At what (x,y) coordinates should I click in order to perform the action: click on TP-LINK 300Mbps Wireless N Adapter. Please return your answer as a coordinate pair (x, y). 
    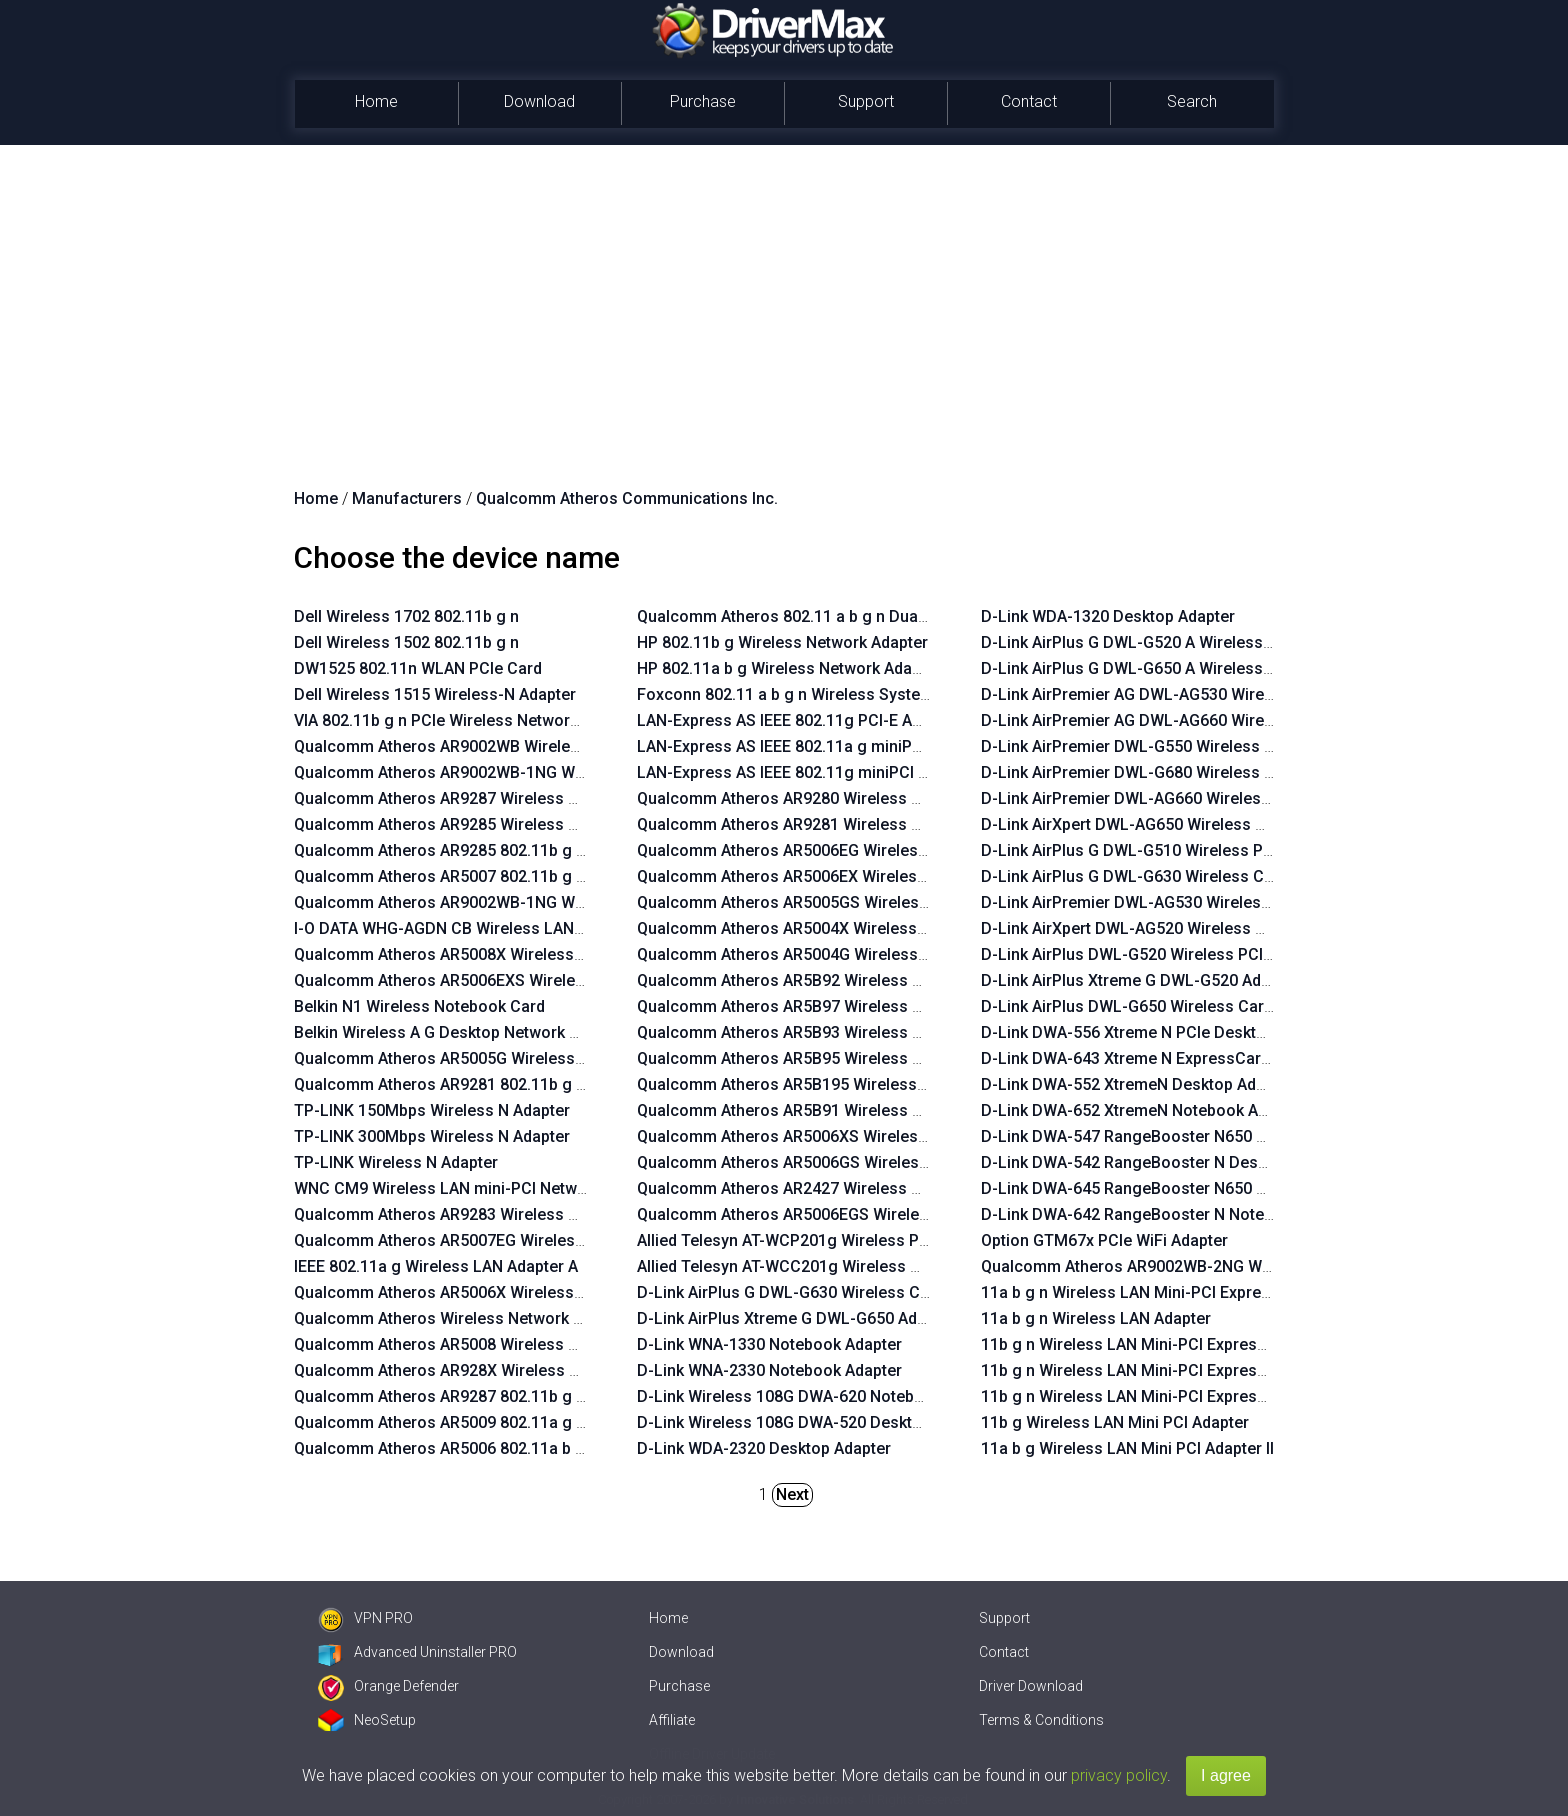
    Looking at the image, I should click on (432, 1136).